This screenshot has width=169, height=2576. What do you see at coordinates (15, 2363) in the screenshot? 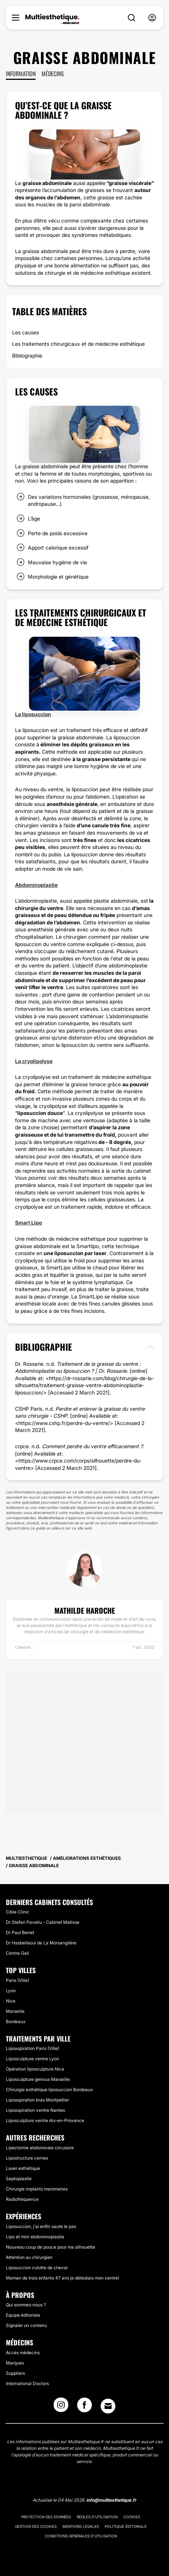
I see `Marques` at bounding box center [15, 2363].